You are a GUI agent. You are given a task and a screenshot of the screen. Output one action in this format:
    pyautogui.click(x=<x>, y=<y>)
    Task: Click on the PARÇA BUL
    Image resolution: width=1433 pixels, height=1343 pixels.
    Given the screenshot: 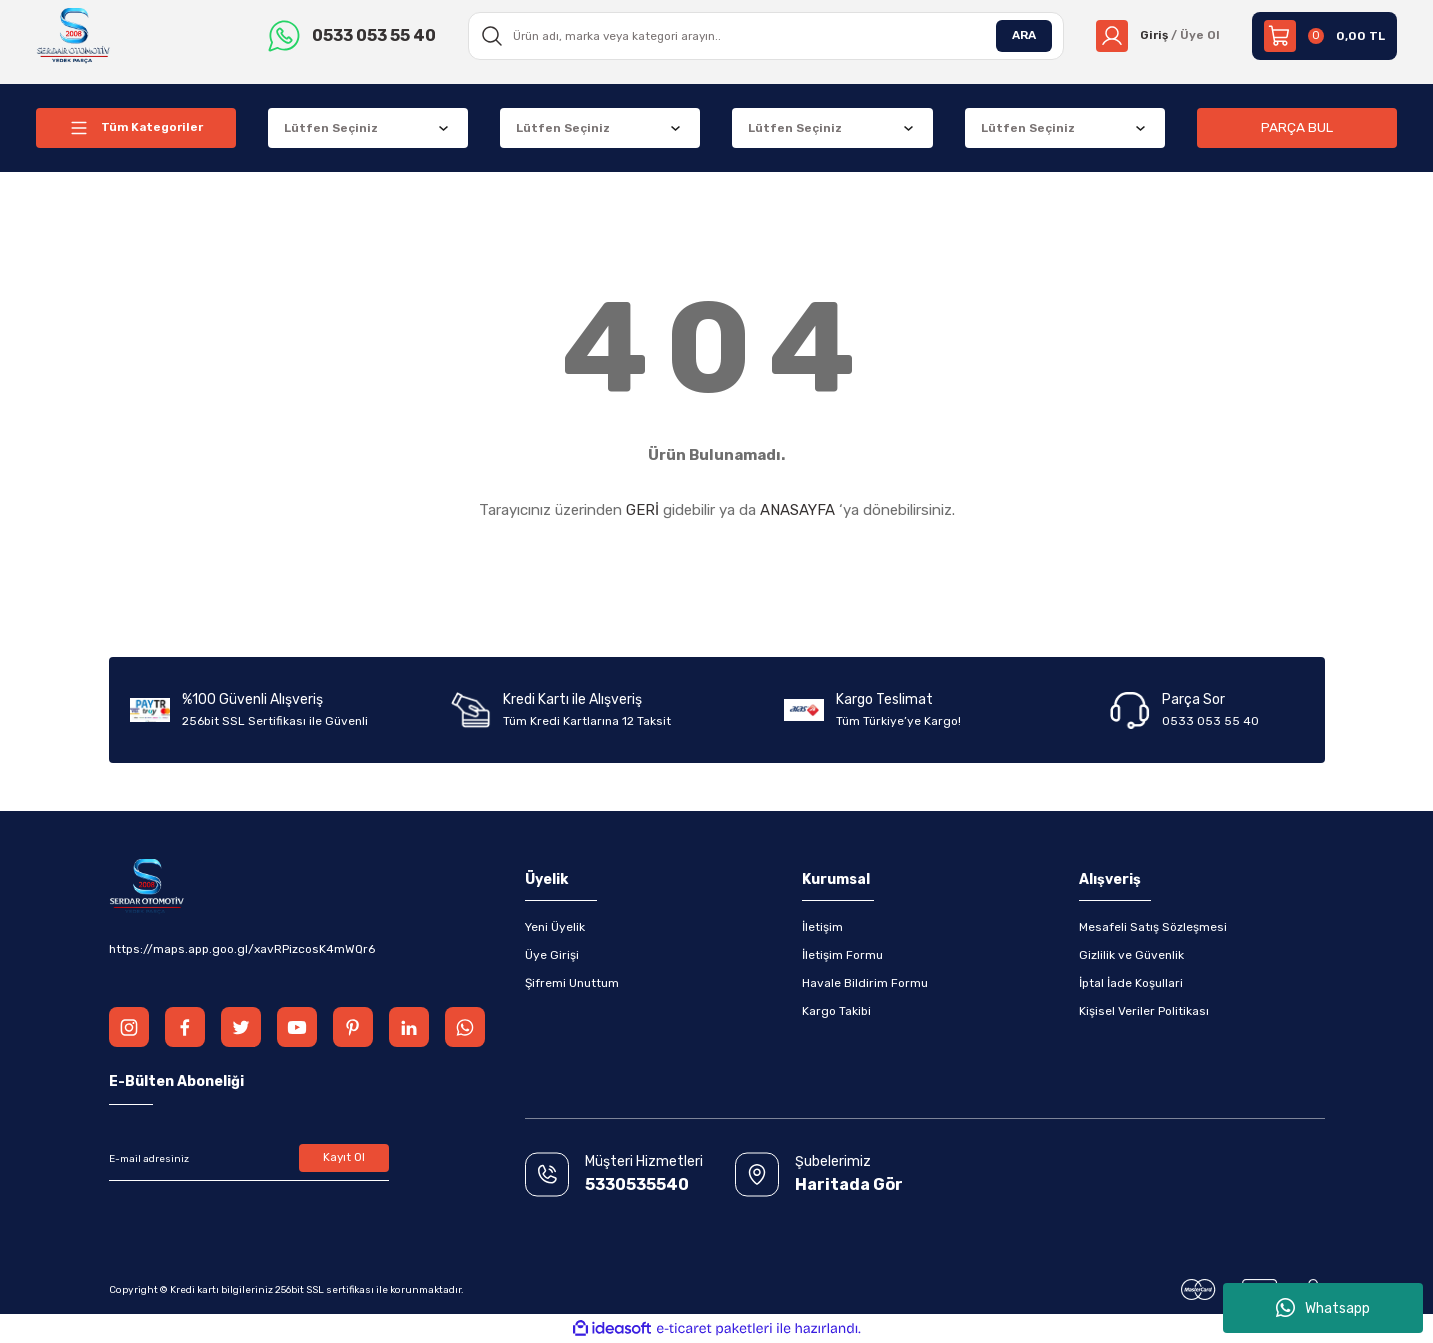 What is the action you would take?
    pyautogui.click(x=1297, y=127)
    